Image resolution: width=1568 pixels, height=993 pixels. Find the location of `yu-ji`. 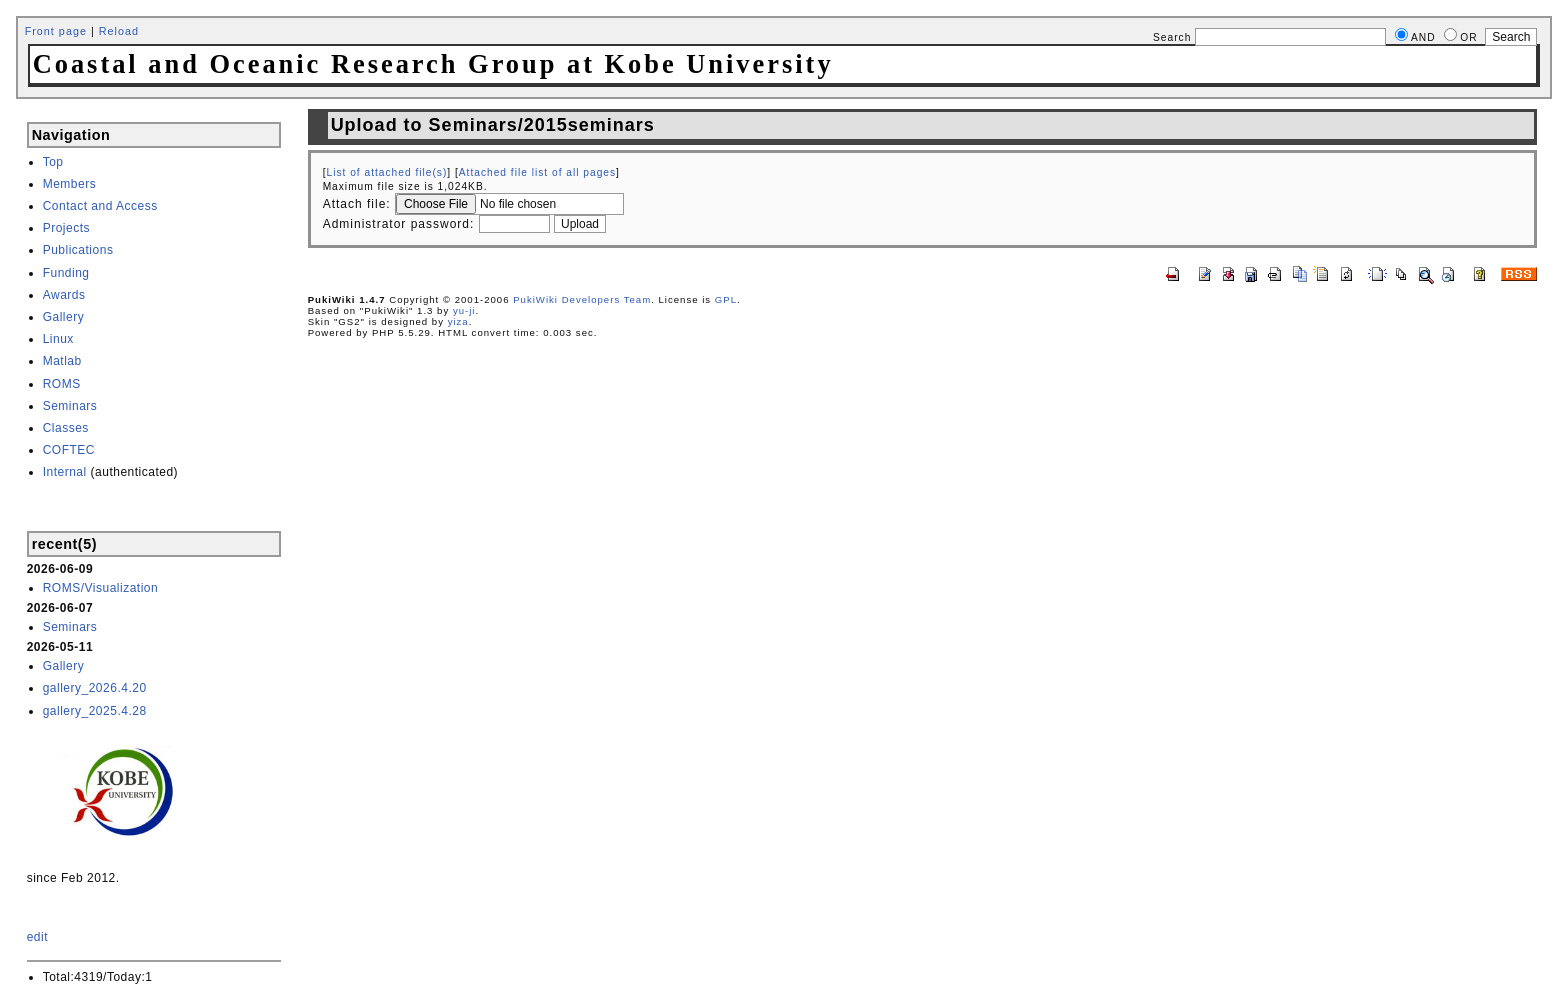

yu-ji is located at coordinates (464, 310).